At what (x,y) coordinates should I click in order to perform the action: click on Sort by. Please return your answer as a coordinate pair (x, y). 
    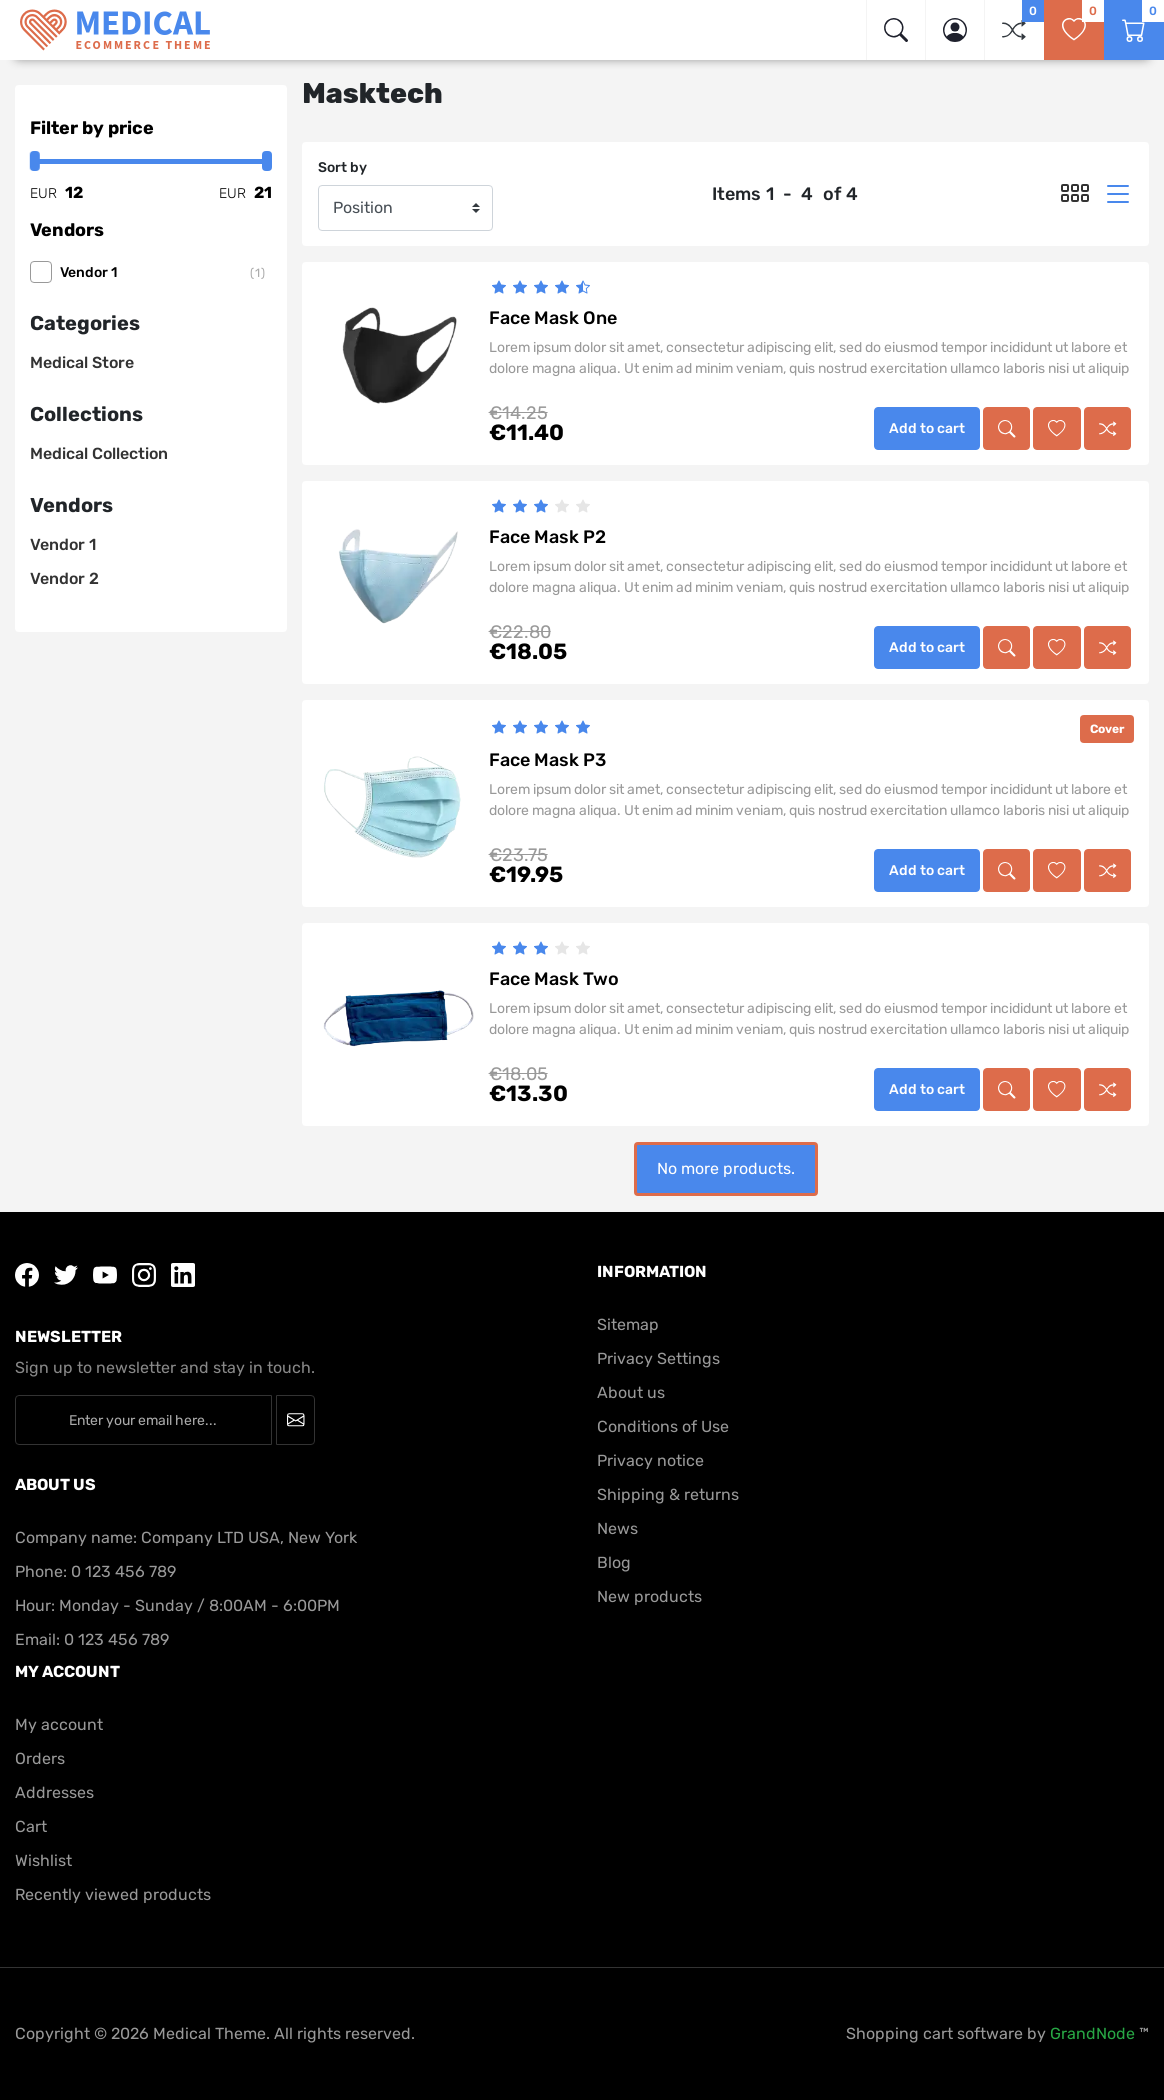
    Looking at the image, I should click on (342, 167).